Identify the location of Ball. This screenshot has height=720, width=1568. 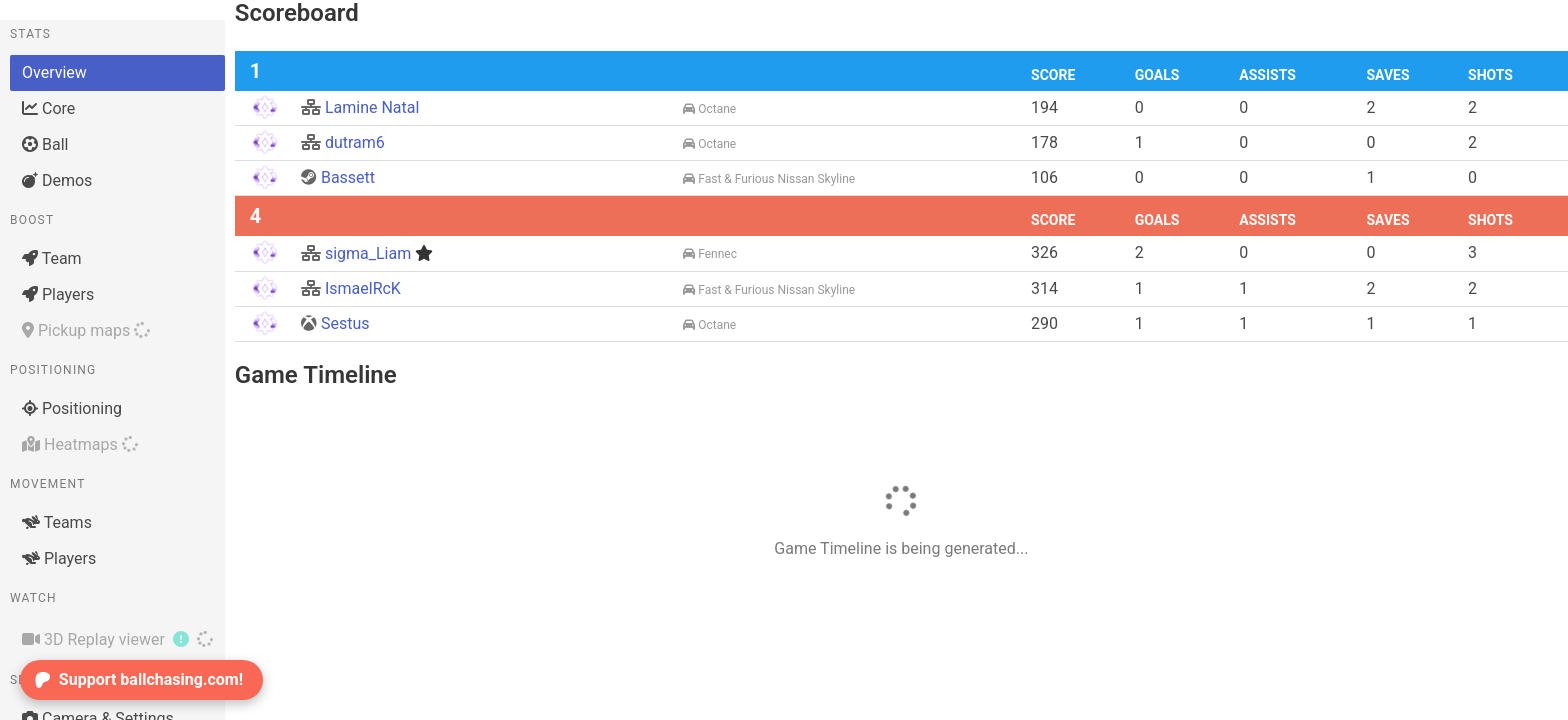
(45, 144).